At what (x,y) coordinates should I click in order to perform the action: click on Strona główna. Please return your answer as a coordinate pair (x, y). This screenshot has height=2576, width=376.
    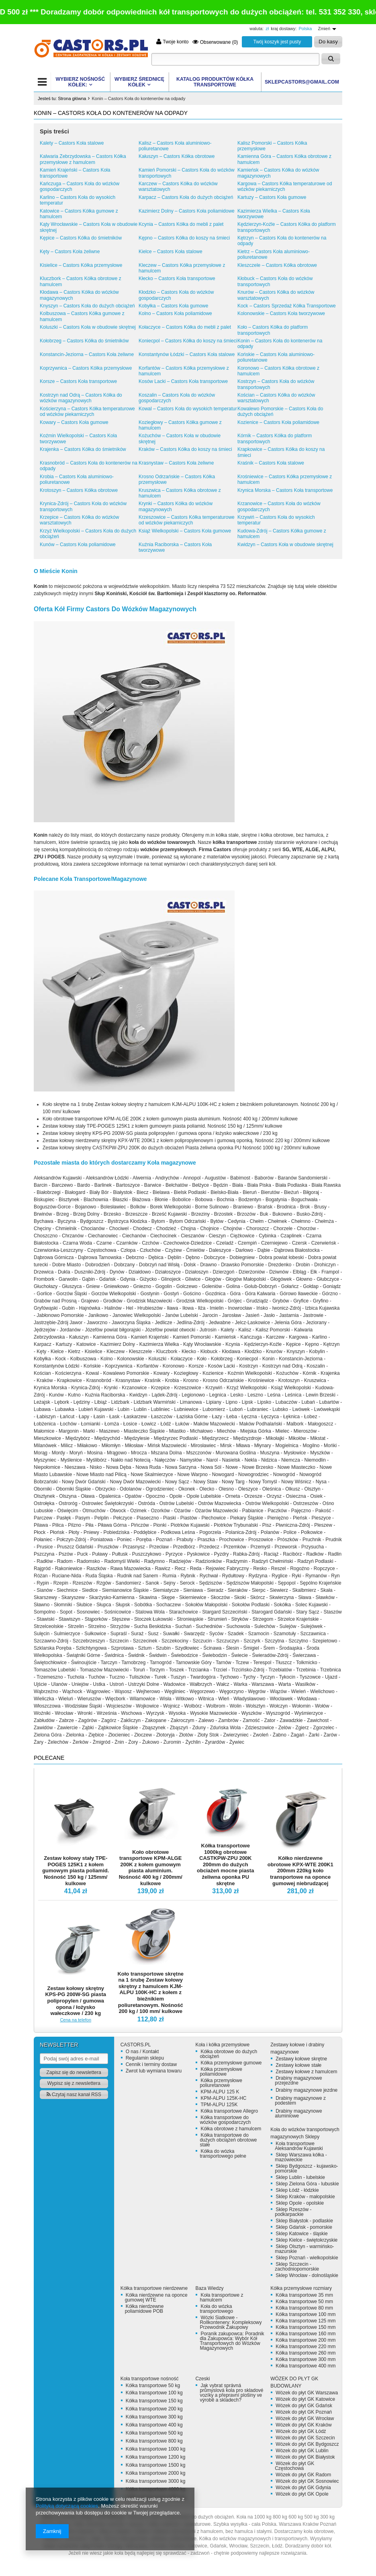
    Looking at the image, I should click on (72, 98).